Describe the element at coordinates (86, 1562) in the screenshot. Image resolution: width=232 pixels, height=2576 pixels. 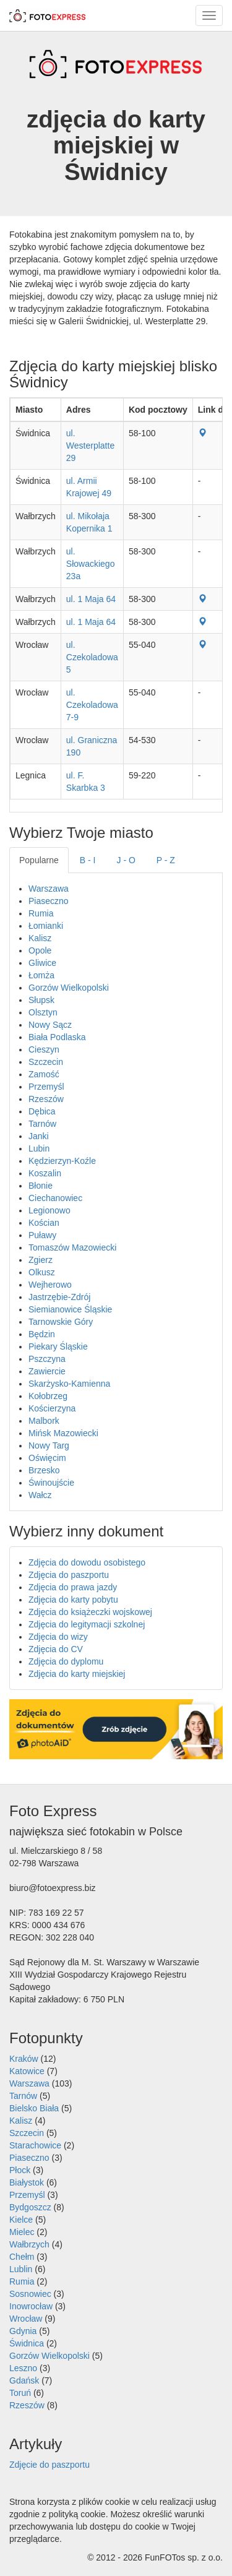
I see `Zdjęcia do dowodu osobistego` at that location.